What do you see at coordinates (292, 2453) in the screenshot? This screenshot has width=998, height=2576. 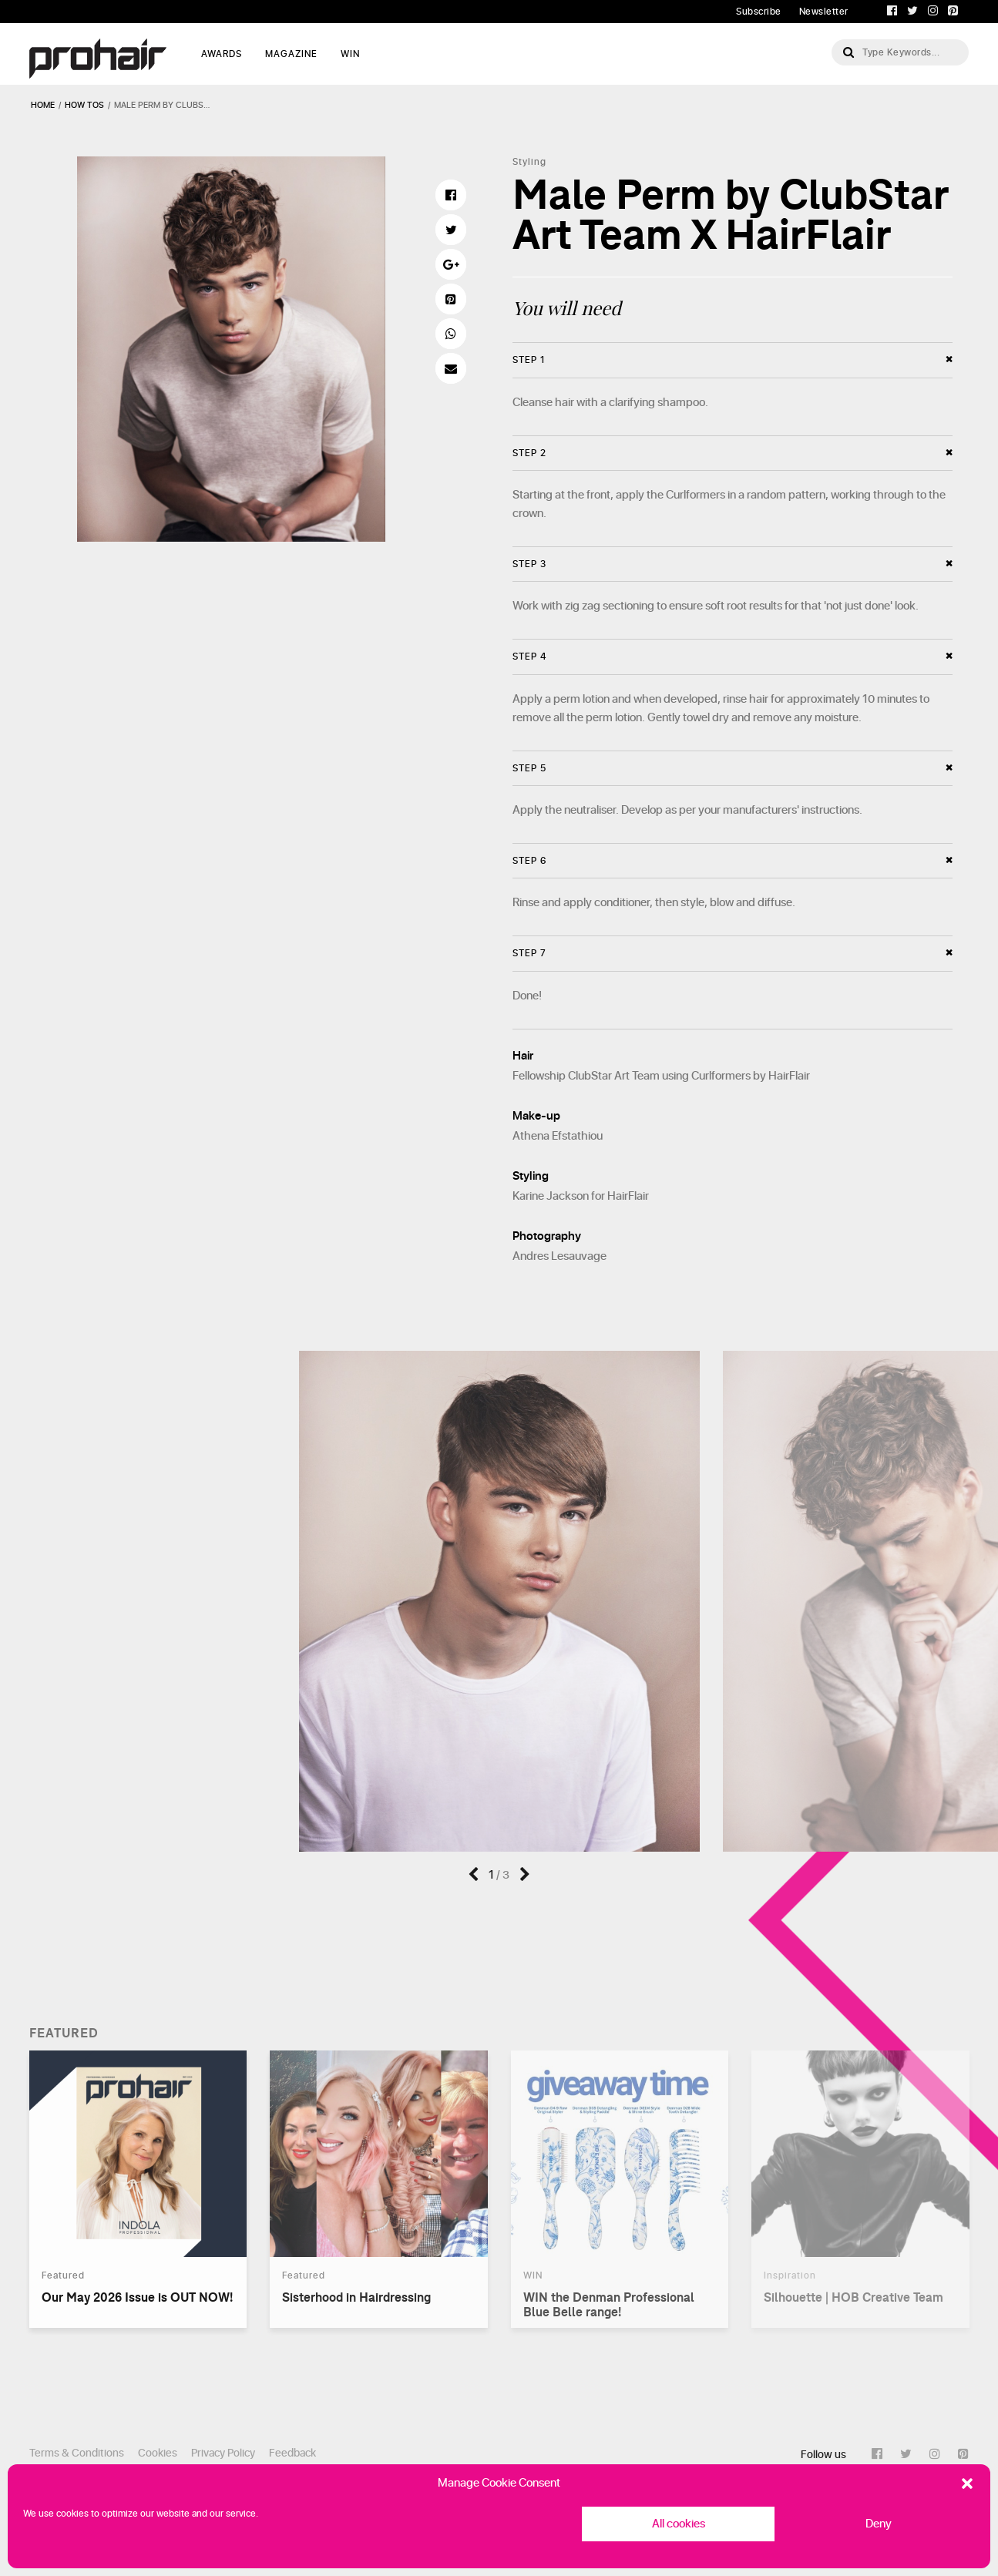 I see `Feedback` at bounding box center [292, 2453].